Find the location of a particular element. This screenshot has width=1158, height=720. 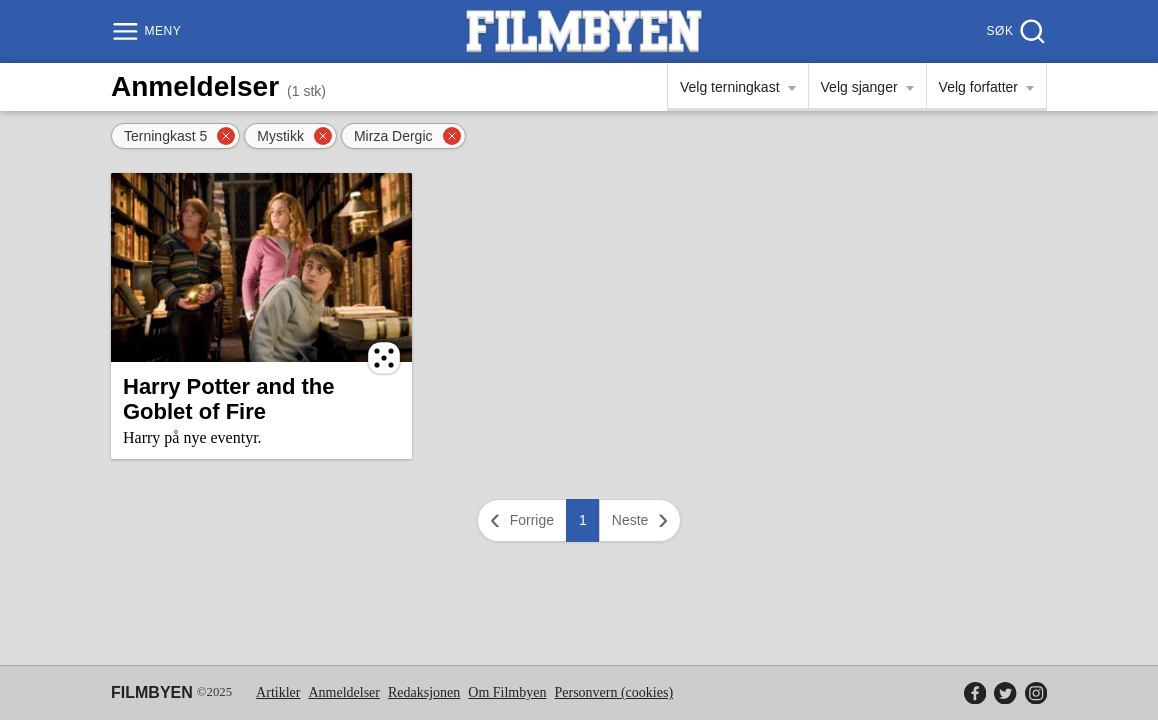

Velg sjanger is located at coordinates (859, 87).